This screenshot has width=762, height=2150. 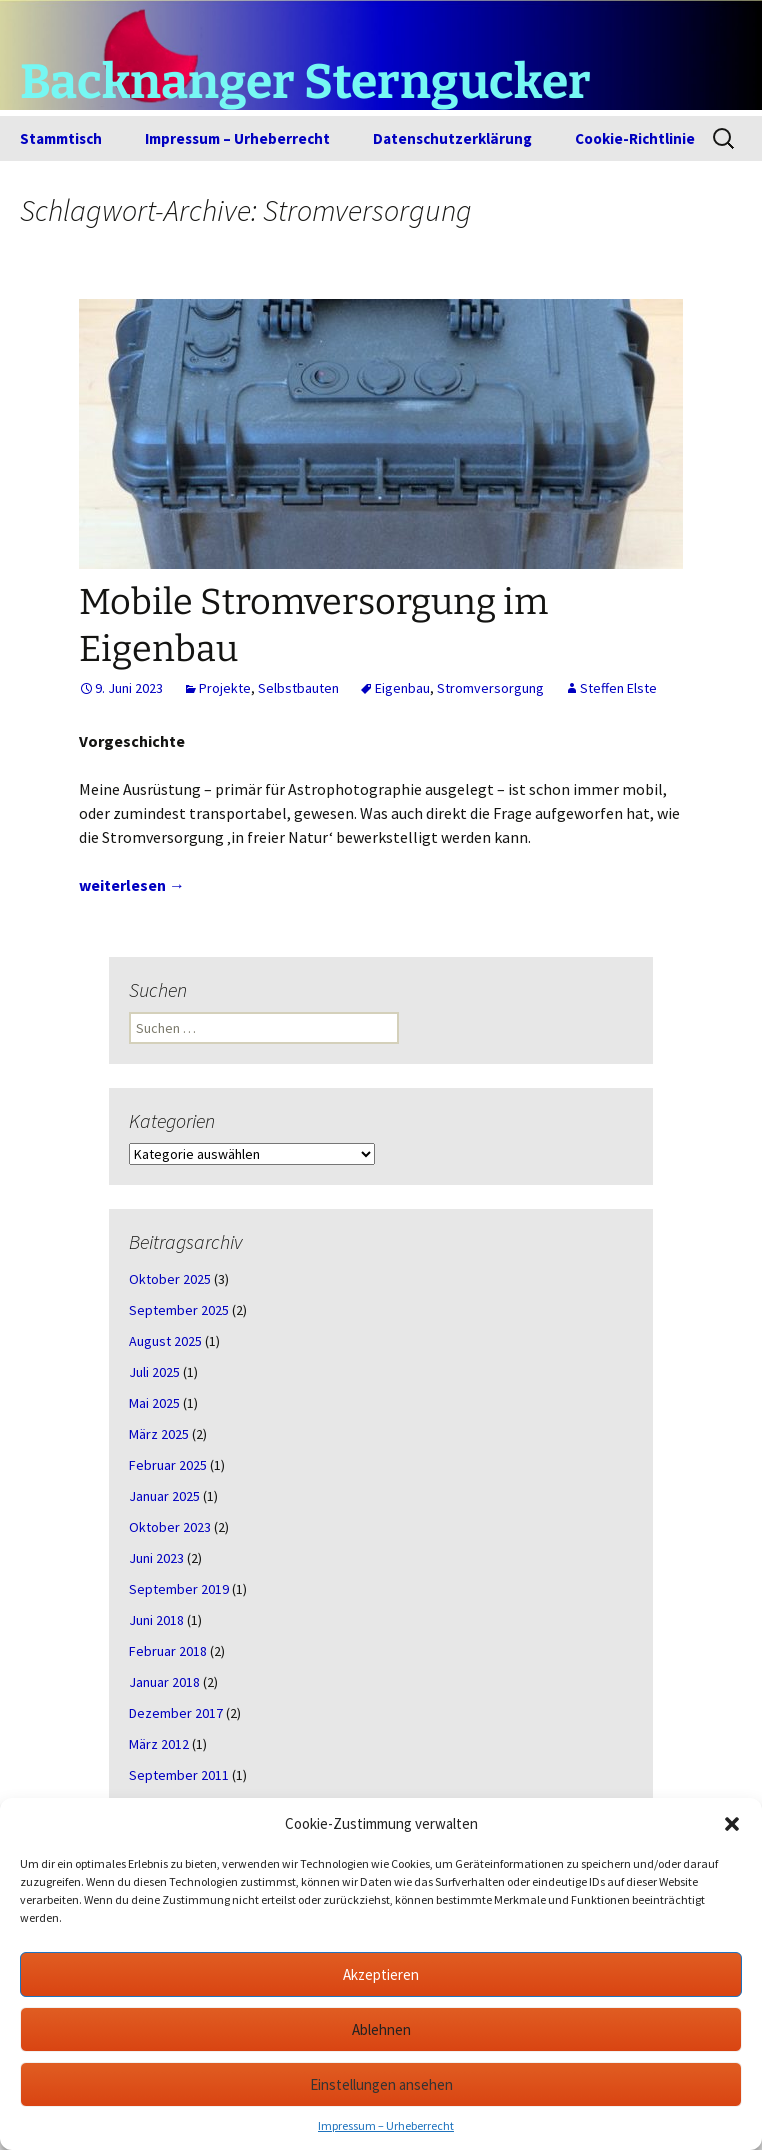 I want to click on weiterlesen, so click(x=132, y=885).